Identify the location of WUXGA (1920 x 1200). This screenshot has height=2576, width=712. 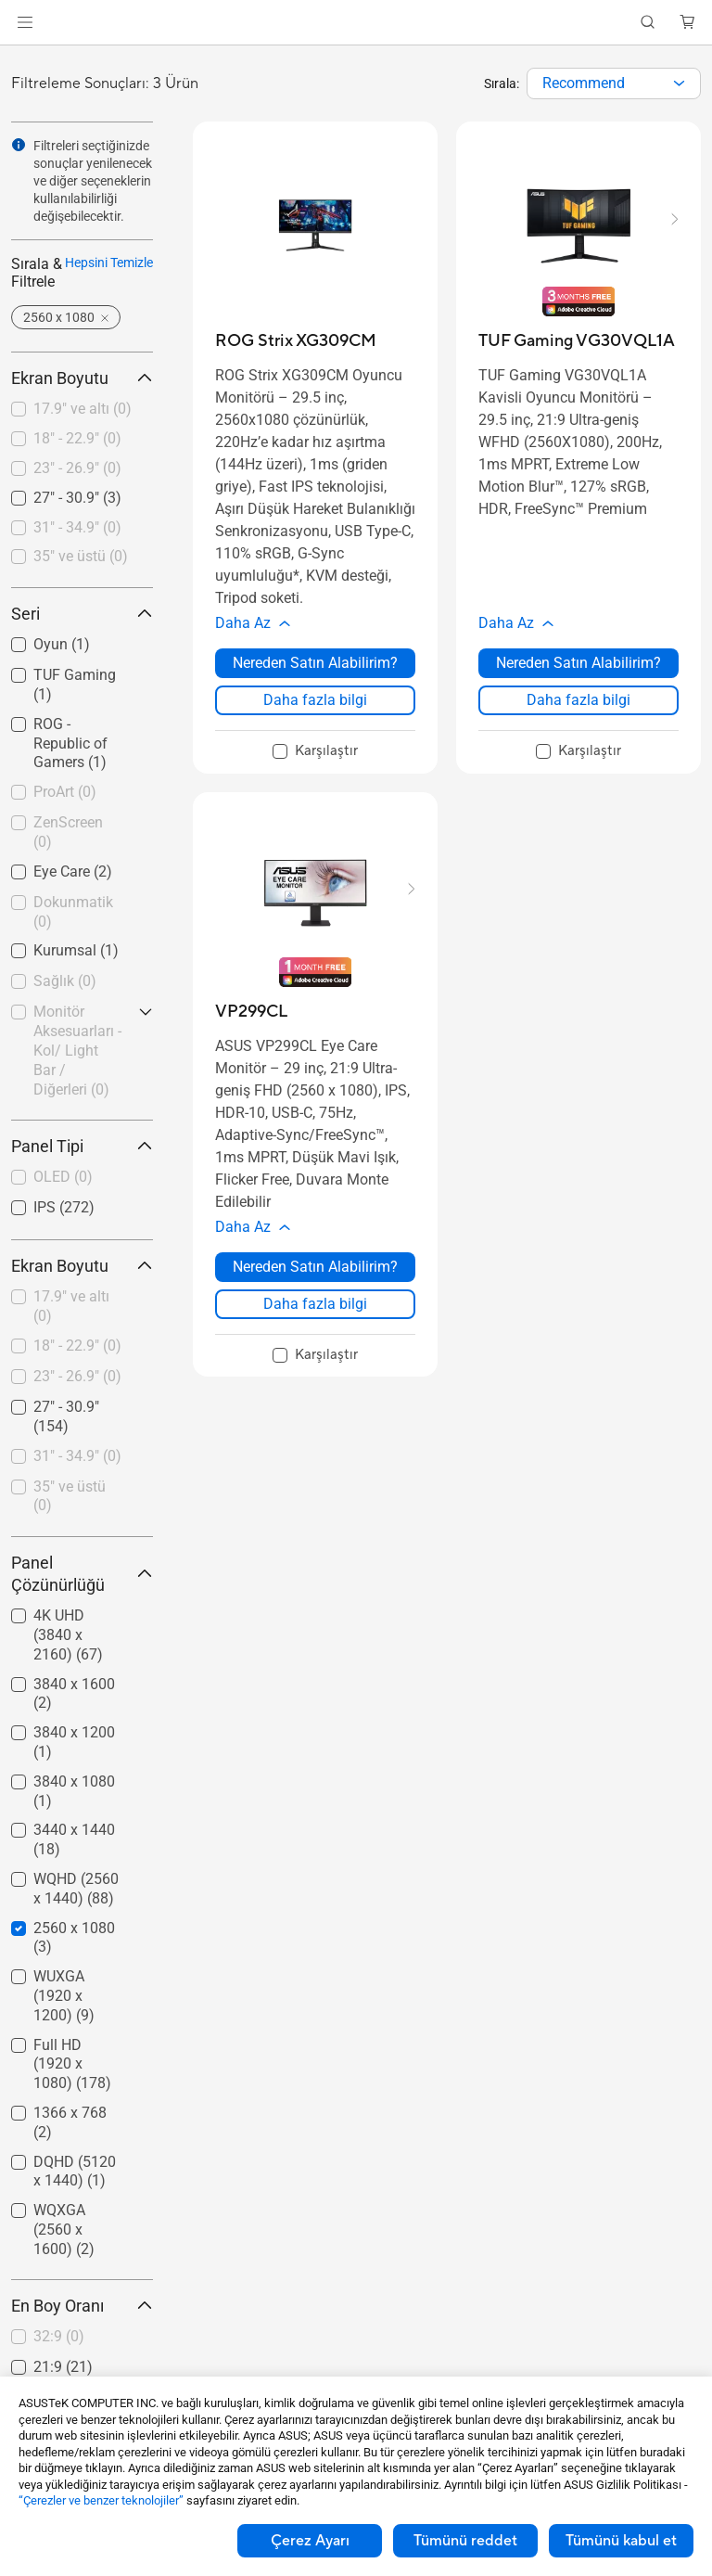
(64, 1995).